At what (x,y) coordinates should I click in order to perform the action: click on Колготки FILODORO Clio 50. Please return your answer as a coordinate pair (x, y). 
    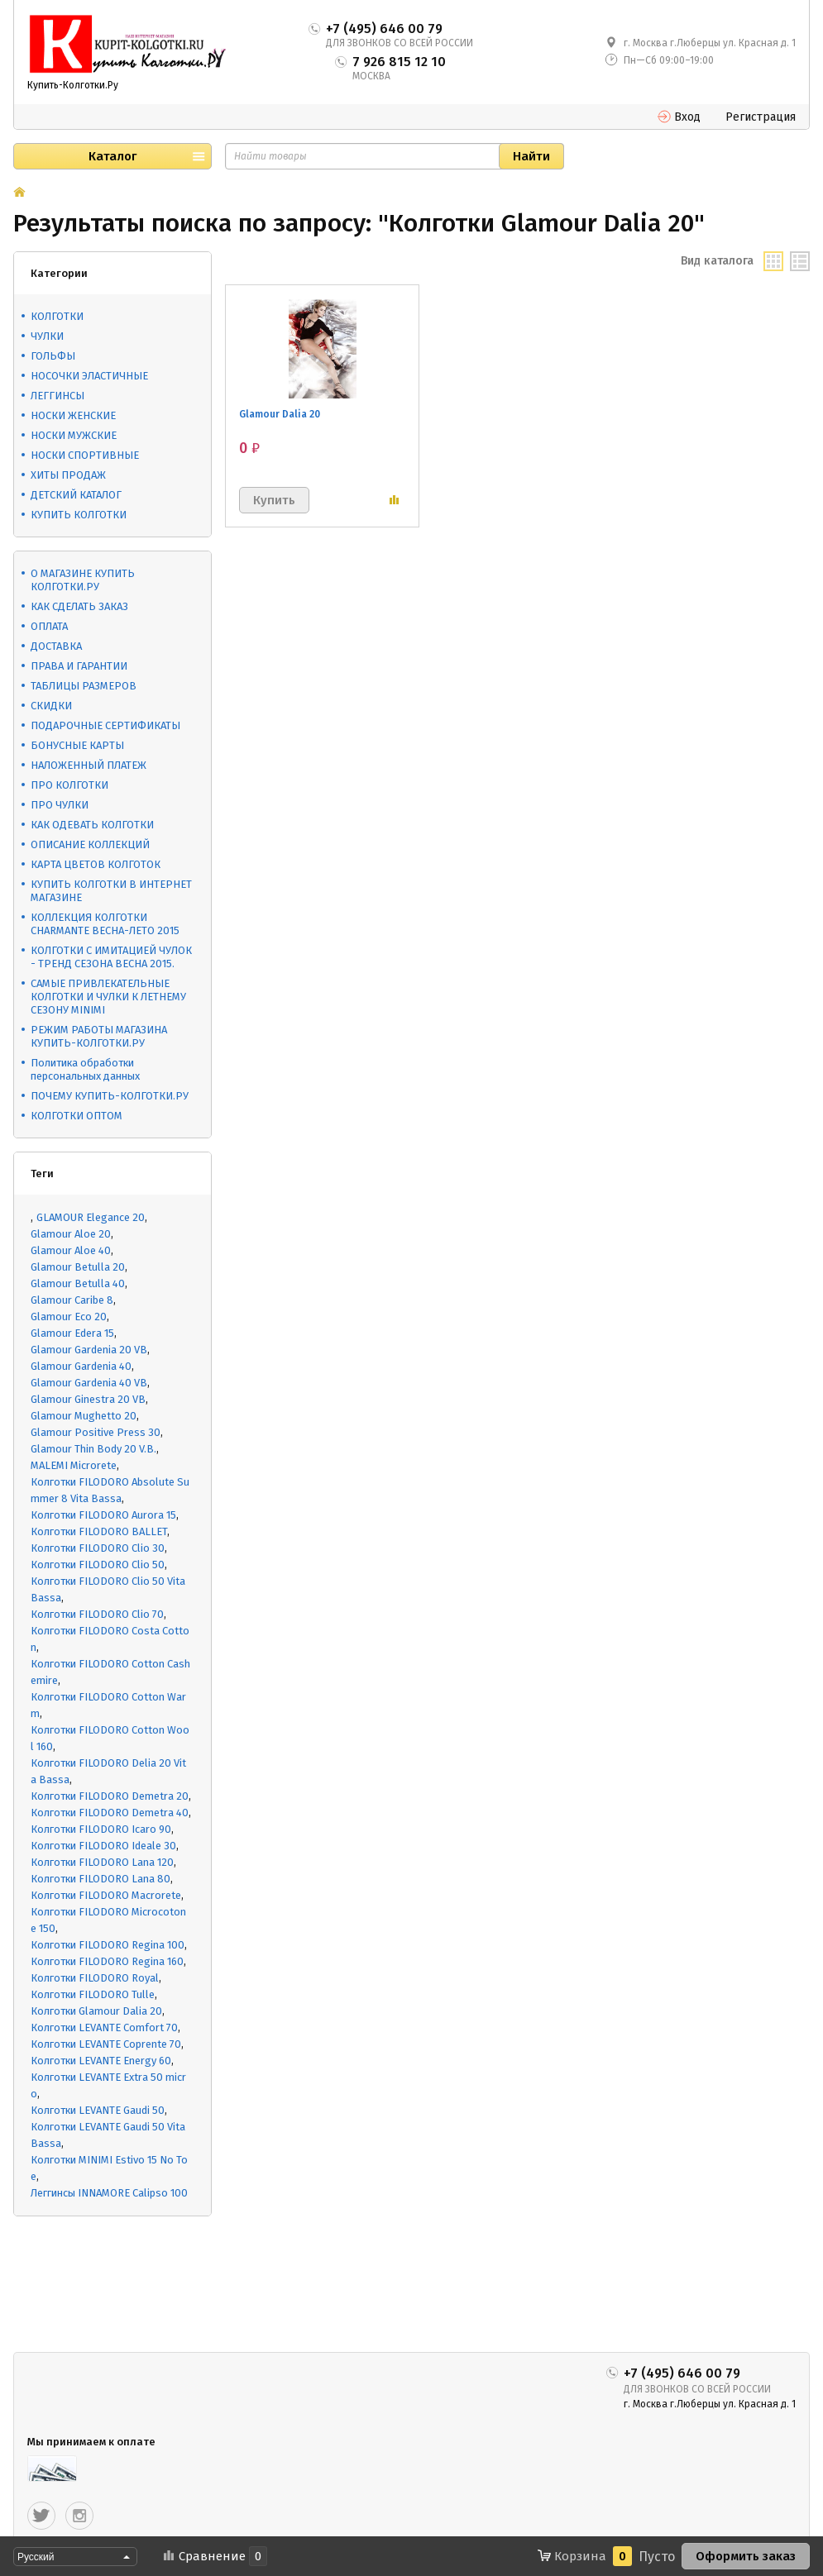
    Looking at the image, I should click on (98, 1564).